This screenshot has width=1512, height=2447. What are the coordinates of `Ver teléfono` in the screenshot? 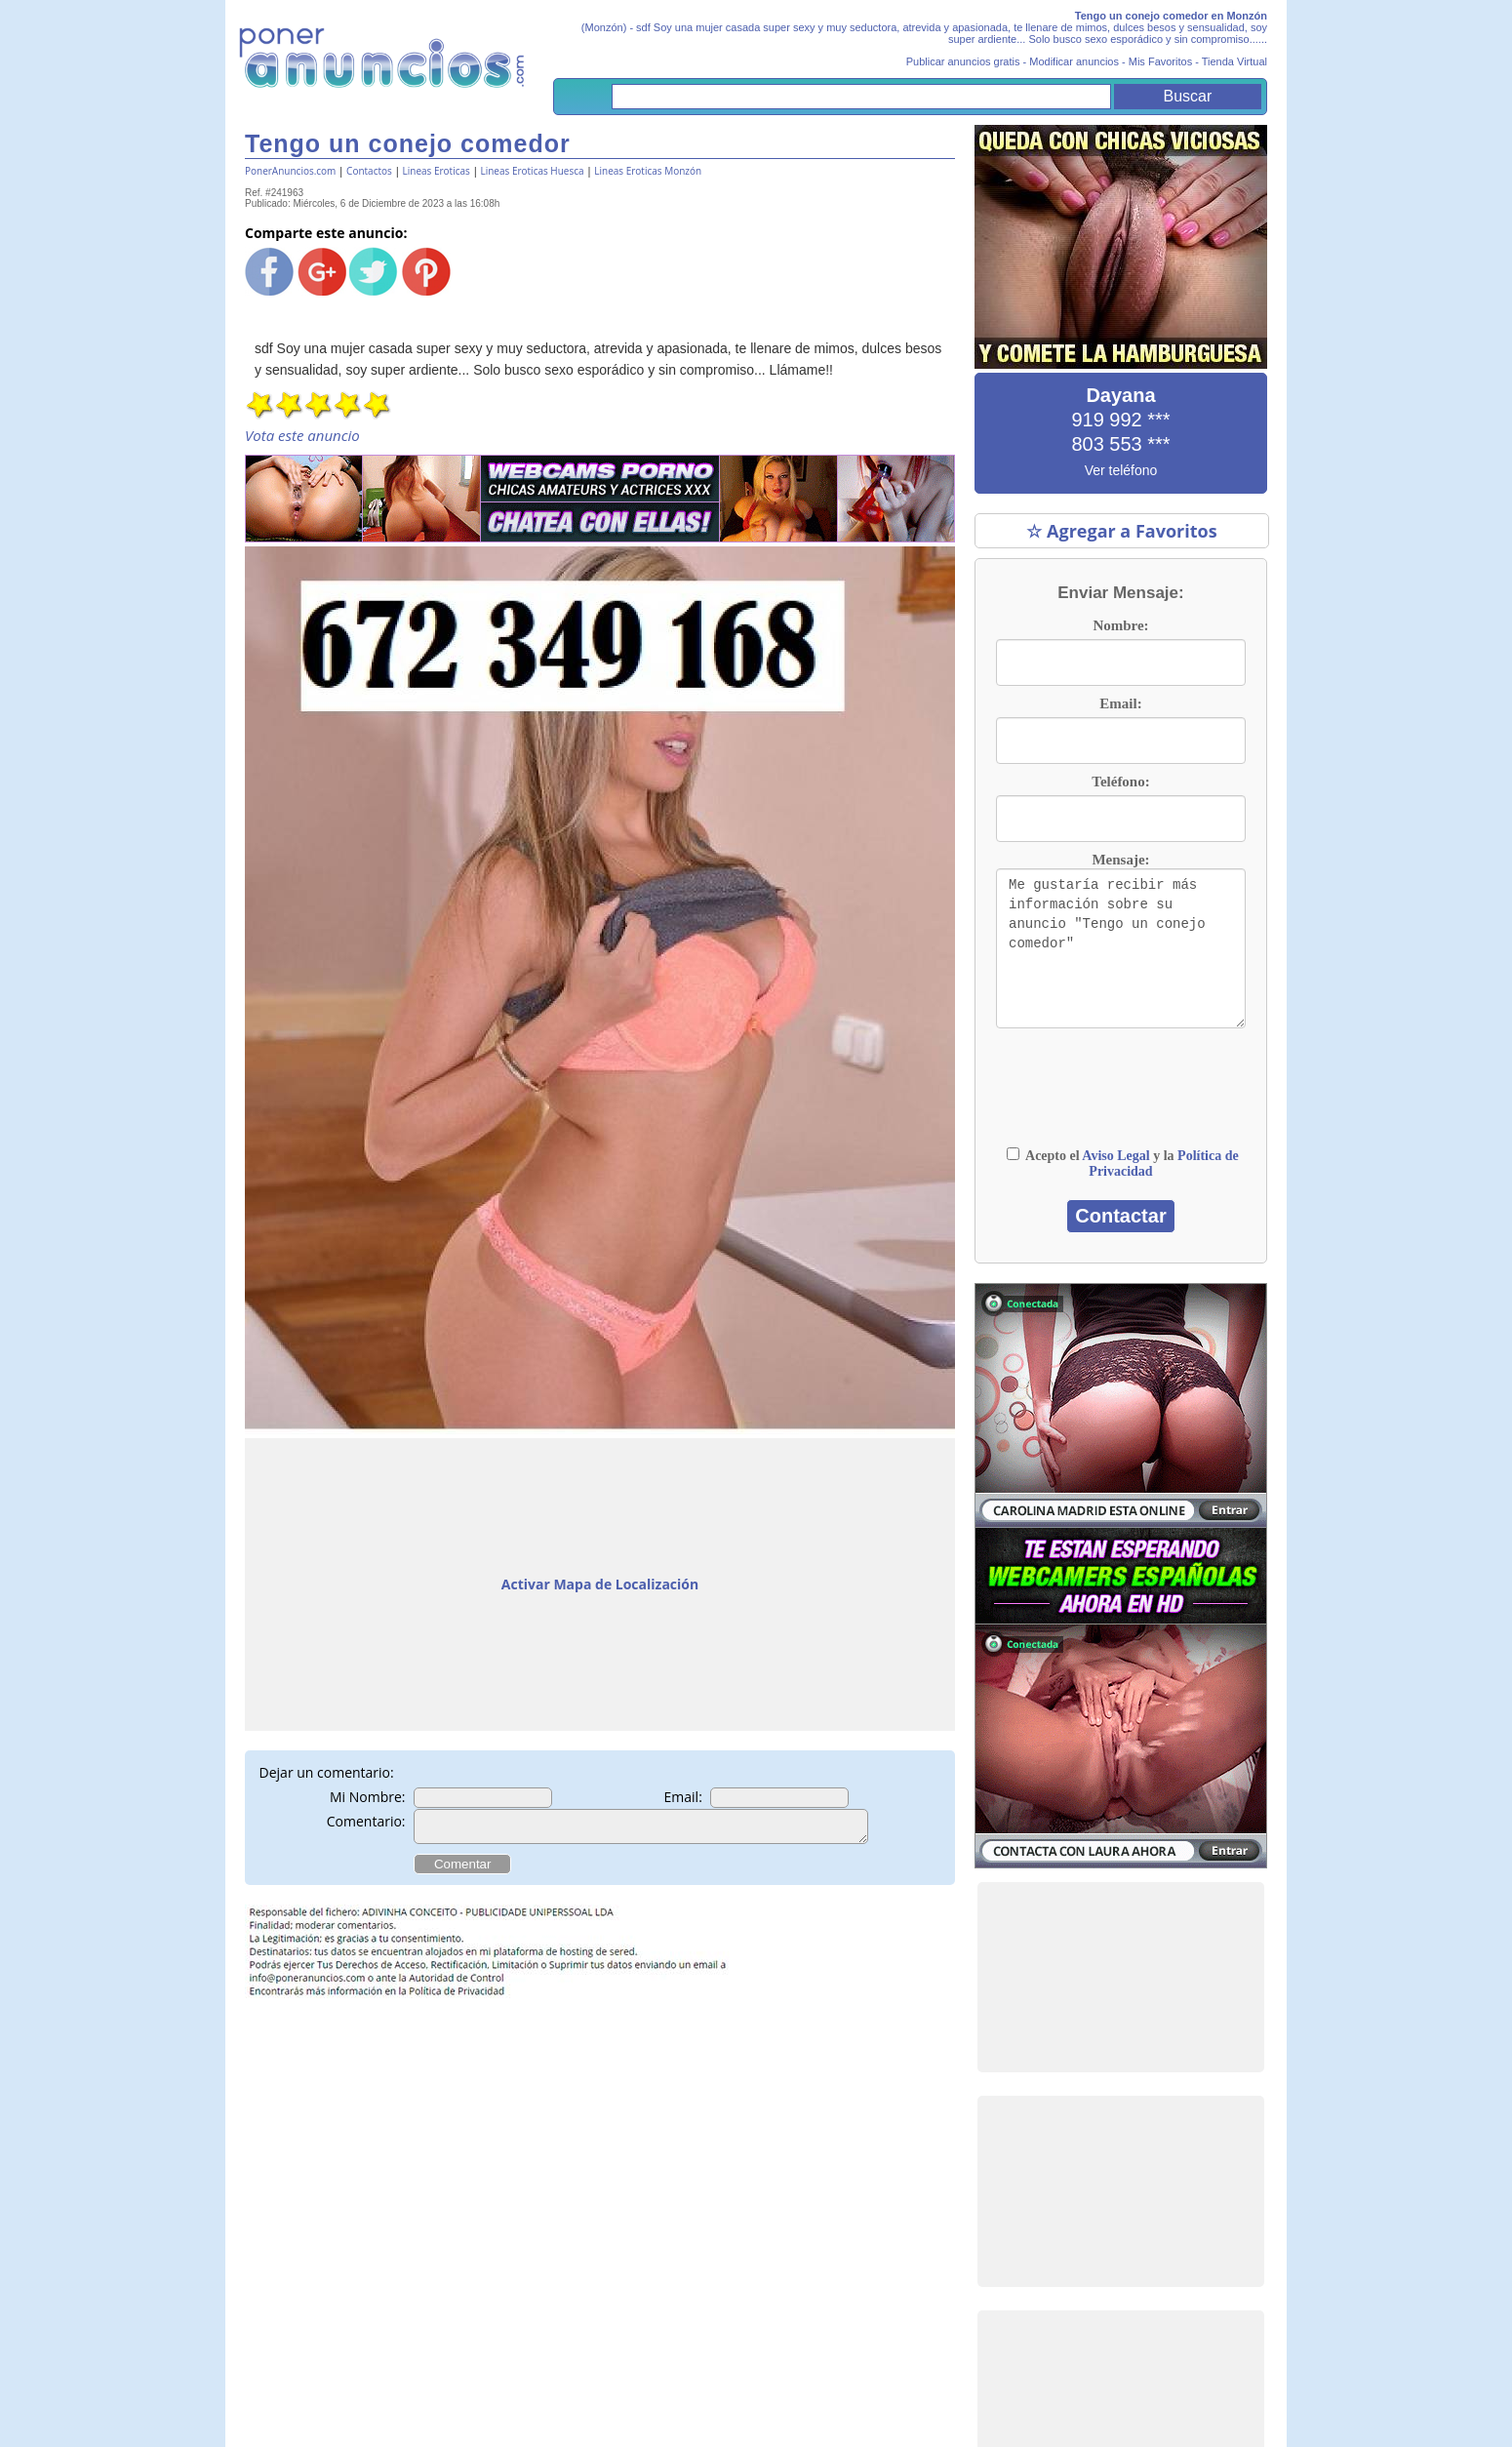 It's located at (1121, 470).